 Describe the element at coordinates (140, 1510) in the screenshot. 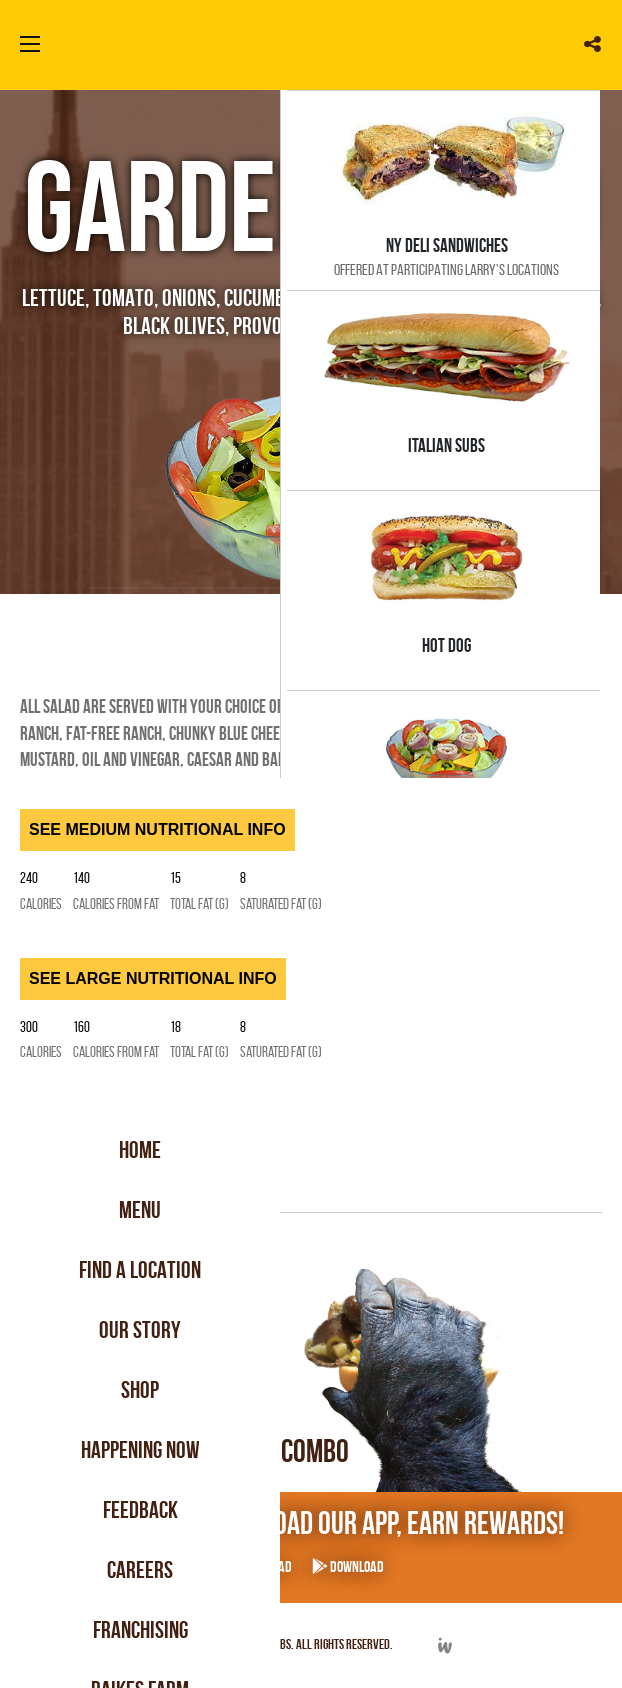

I see `Feedback` at that location.